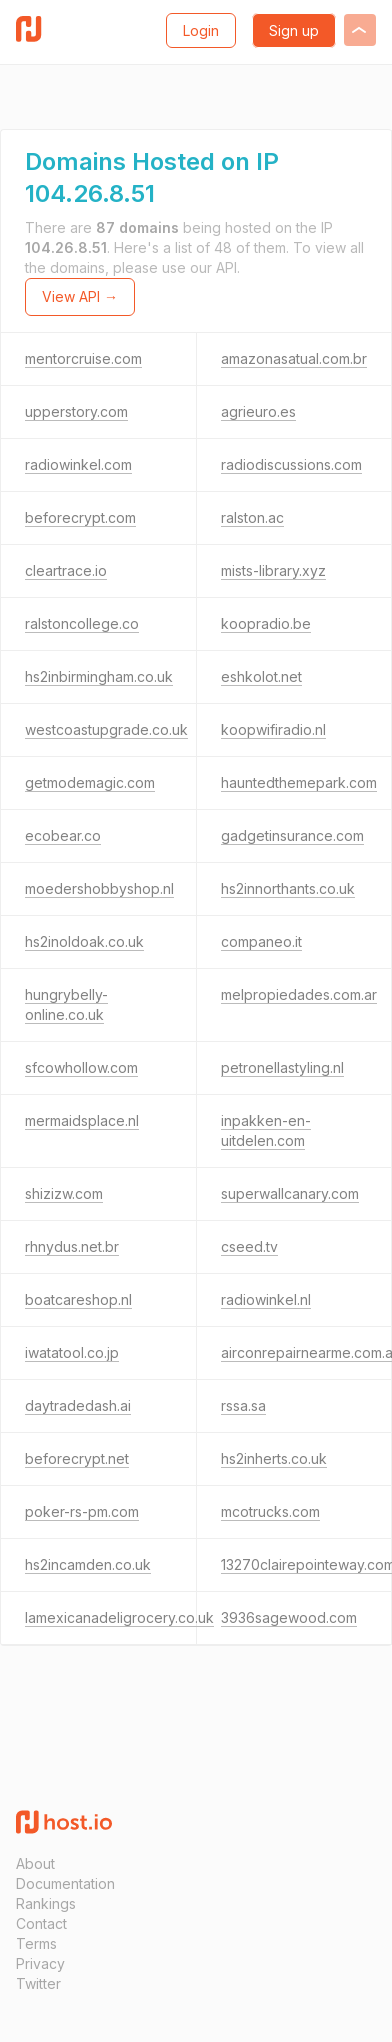 Image resolution: width=392 pixels, height=2042 pixels. What do you see at coordinates (82, 623) in the screenshot?
I see `ralstoncollege.co` at bounding box center [82, 623].